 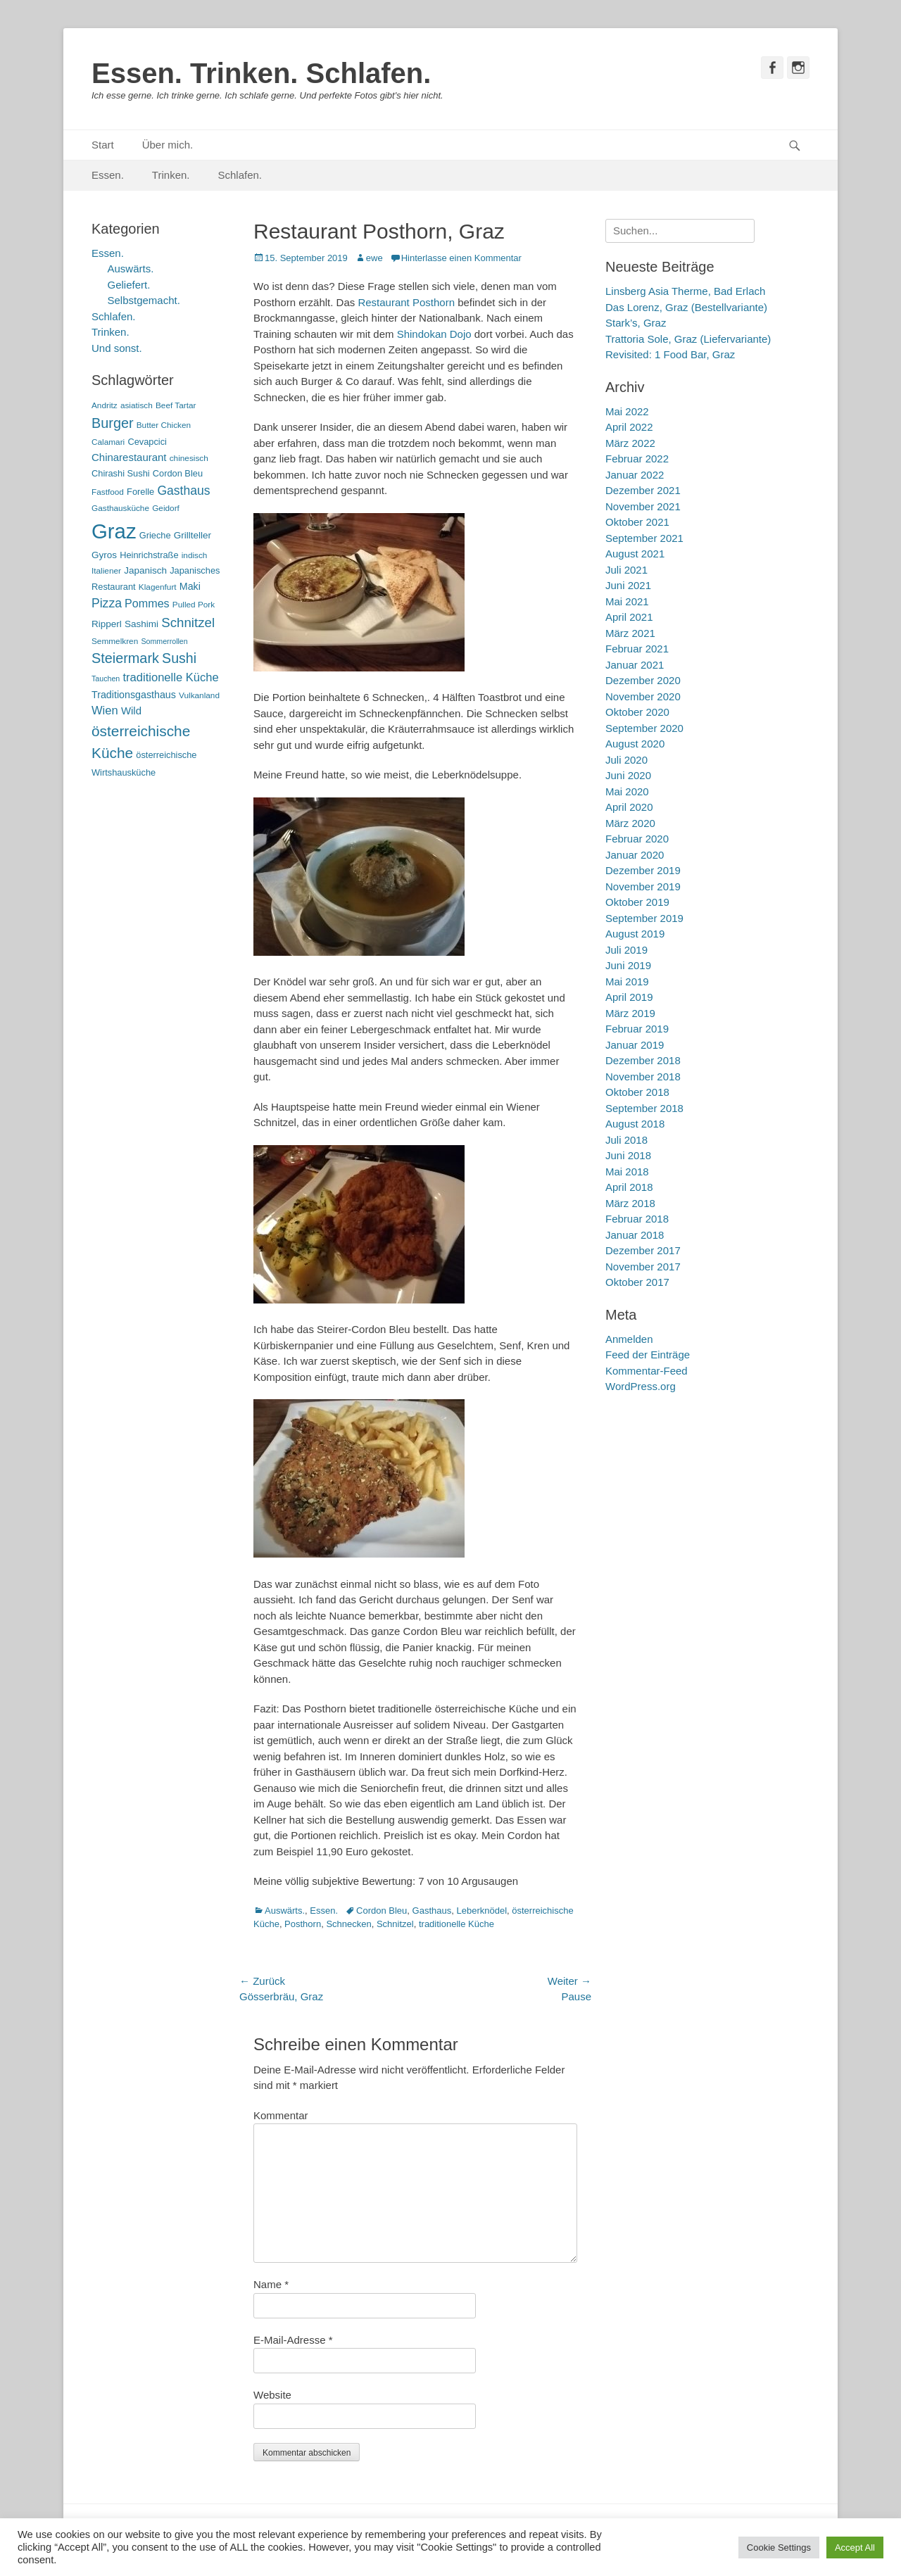 I want to click on April 2022, so click(x=629, y=427).